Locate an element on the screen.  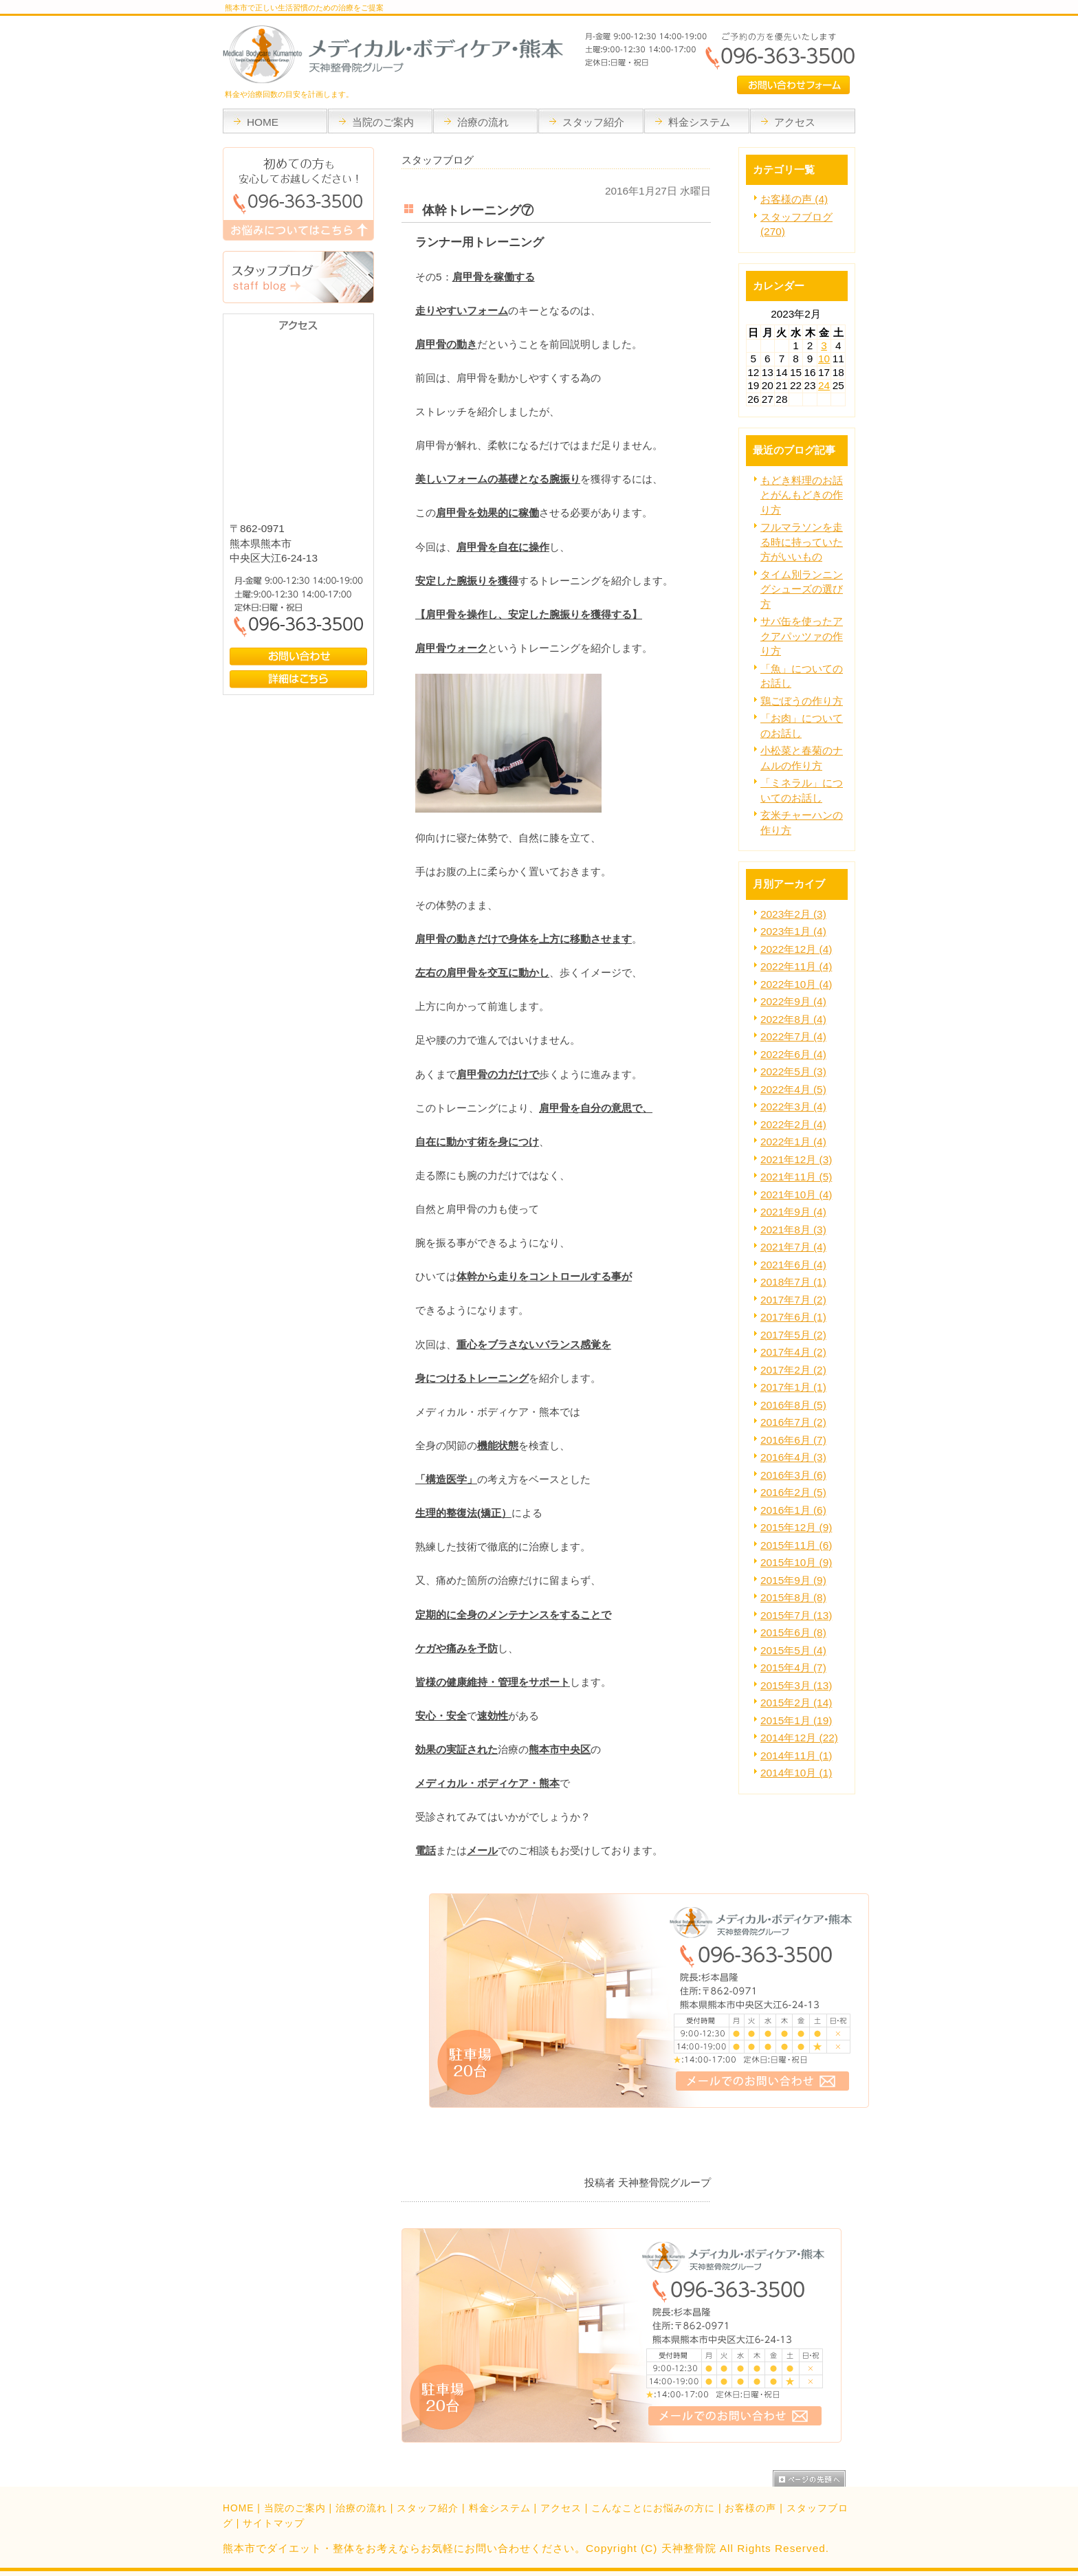
サバ缶を使ったアクアパッツァの作り方 is located at coordinates (801, 636).